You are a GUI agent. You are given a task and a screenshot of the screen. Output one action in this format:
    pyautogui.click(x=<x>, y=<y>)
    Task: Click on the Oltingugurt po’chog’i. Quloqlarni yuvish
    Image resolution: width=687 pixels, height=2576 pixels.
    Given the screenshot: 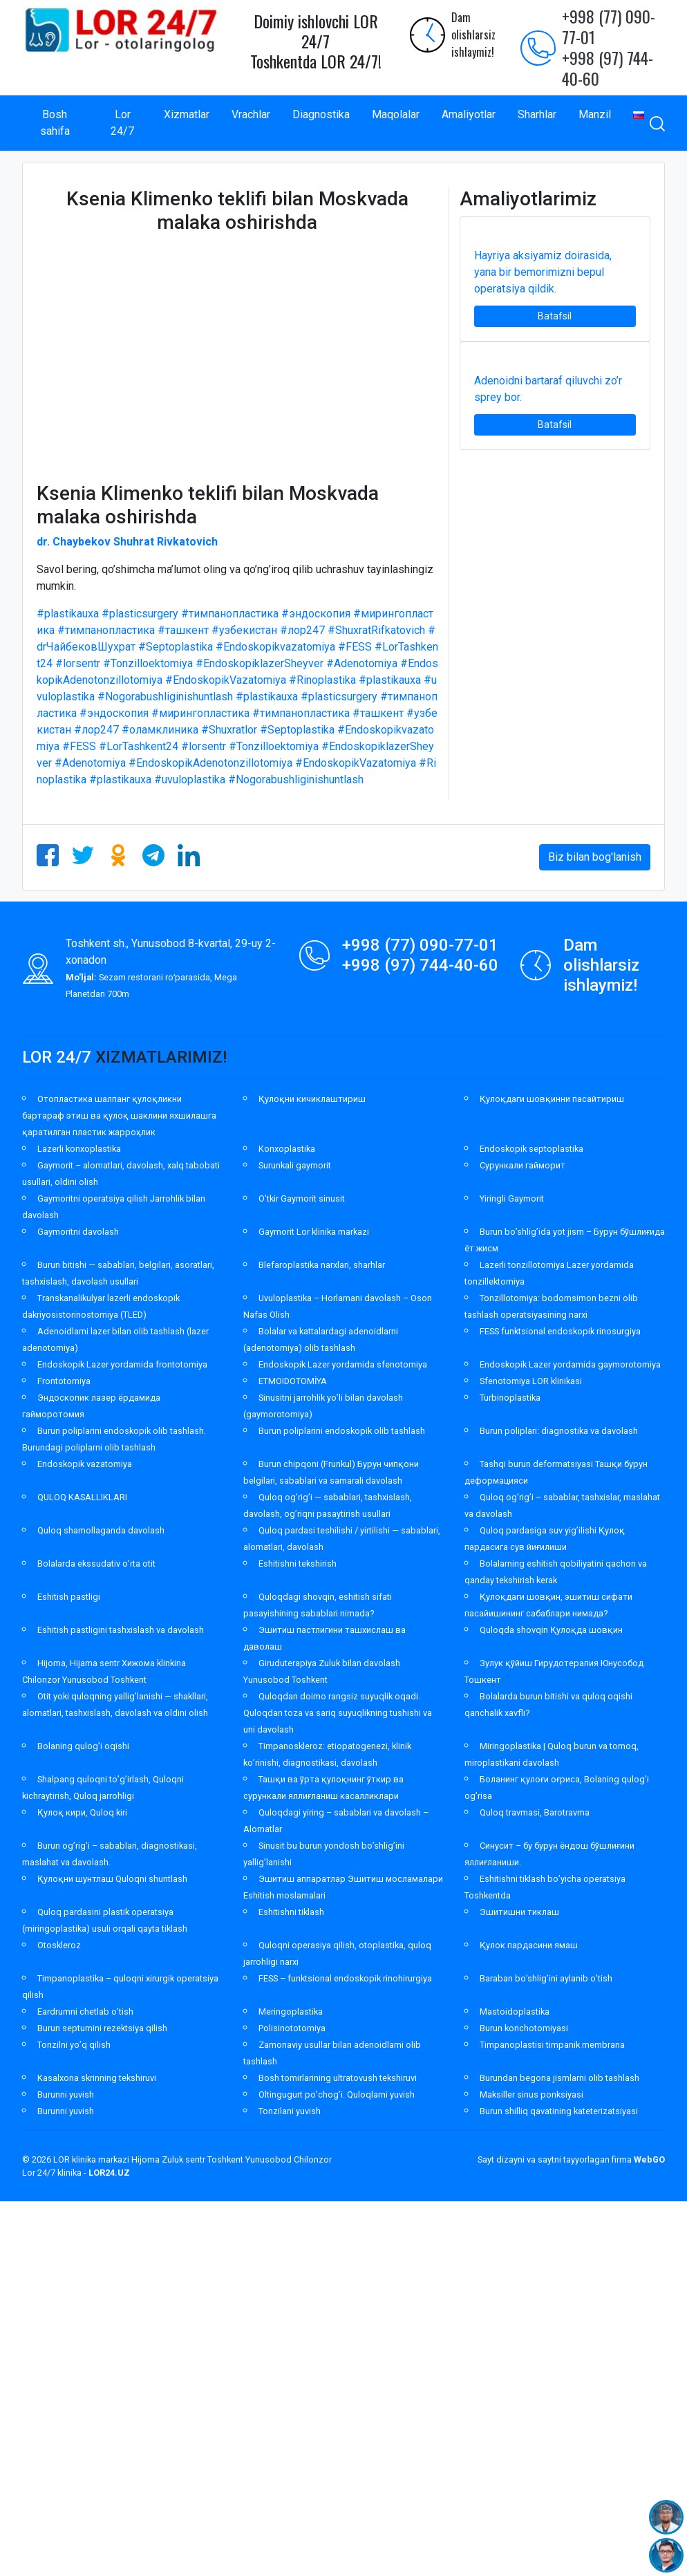 What is the action you would take?
    pyautogui.click(x=336, y=2094)
    